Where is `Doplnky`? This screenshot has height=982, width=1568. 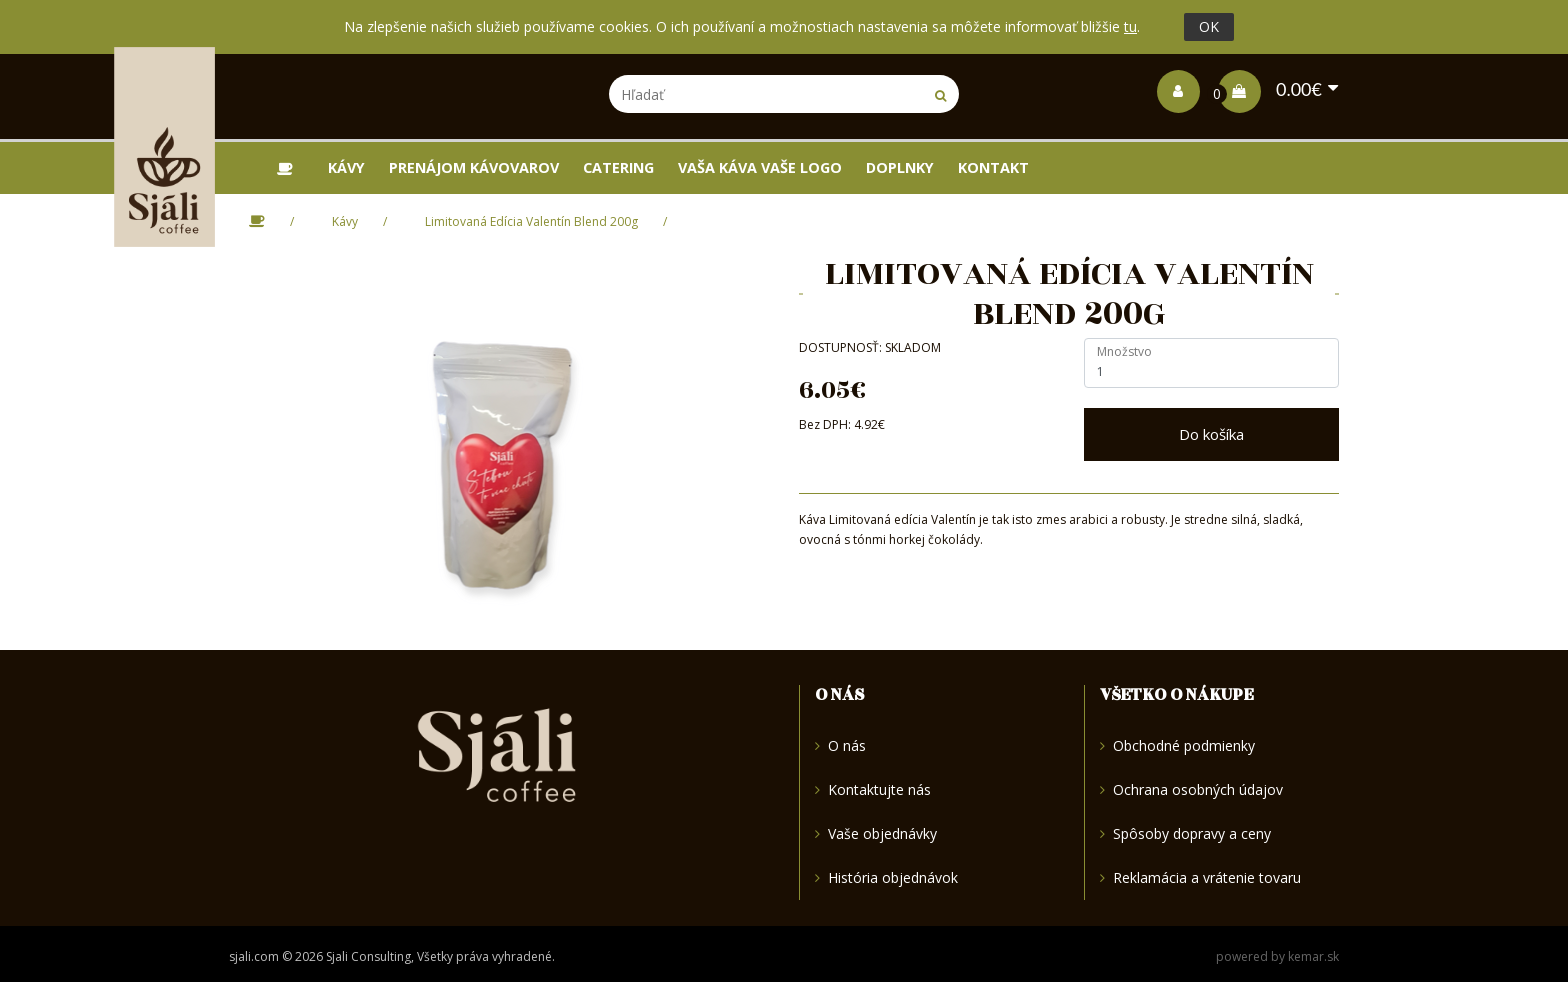 Doplnky is located at coordinates (900, 167).